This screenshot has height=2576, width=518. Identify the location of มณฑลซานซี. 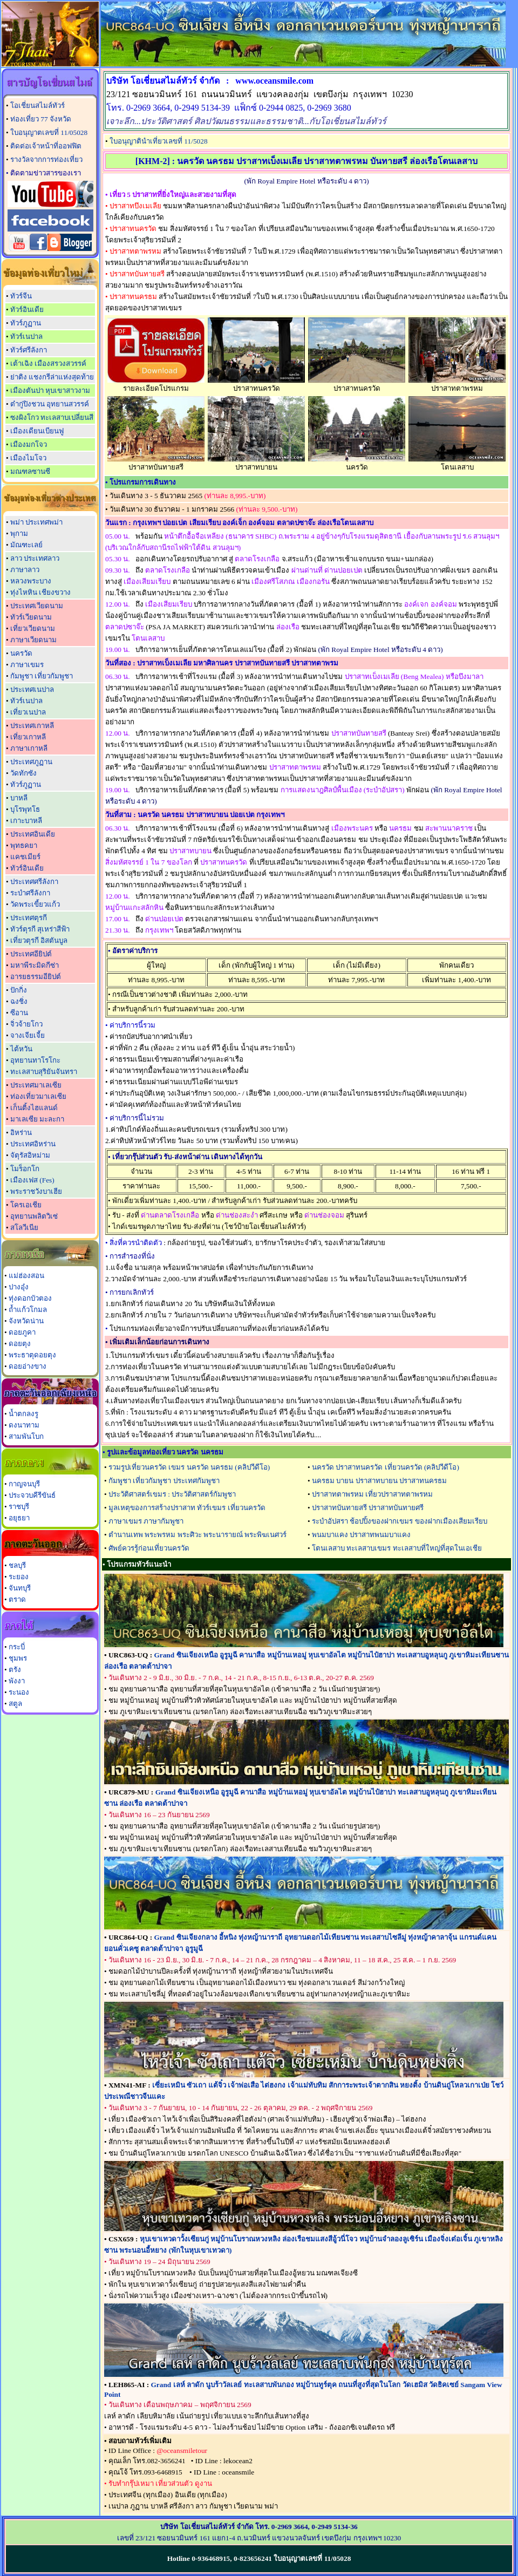
(30, 471).